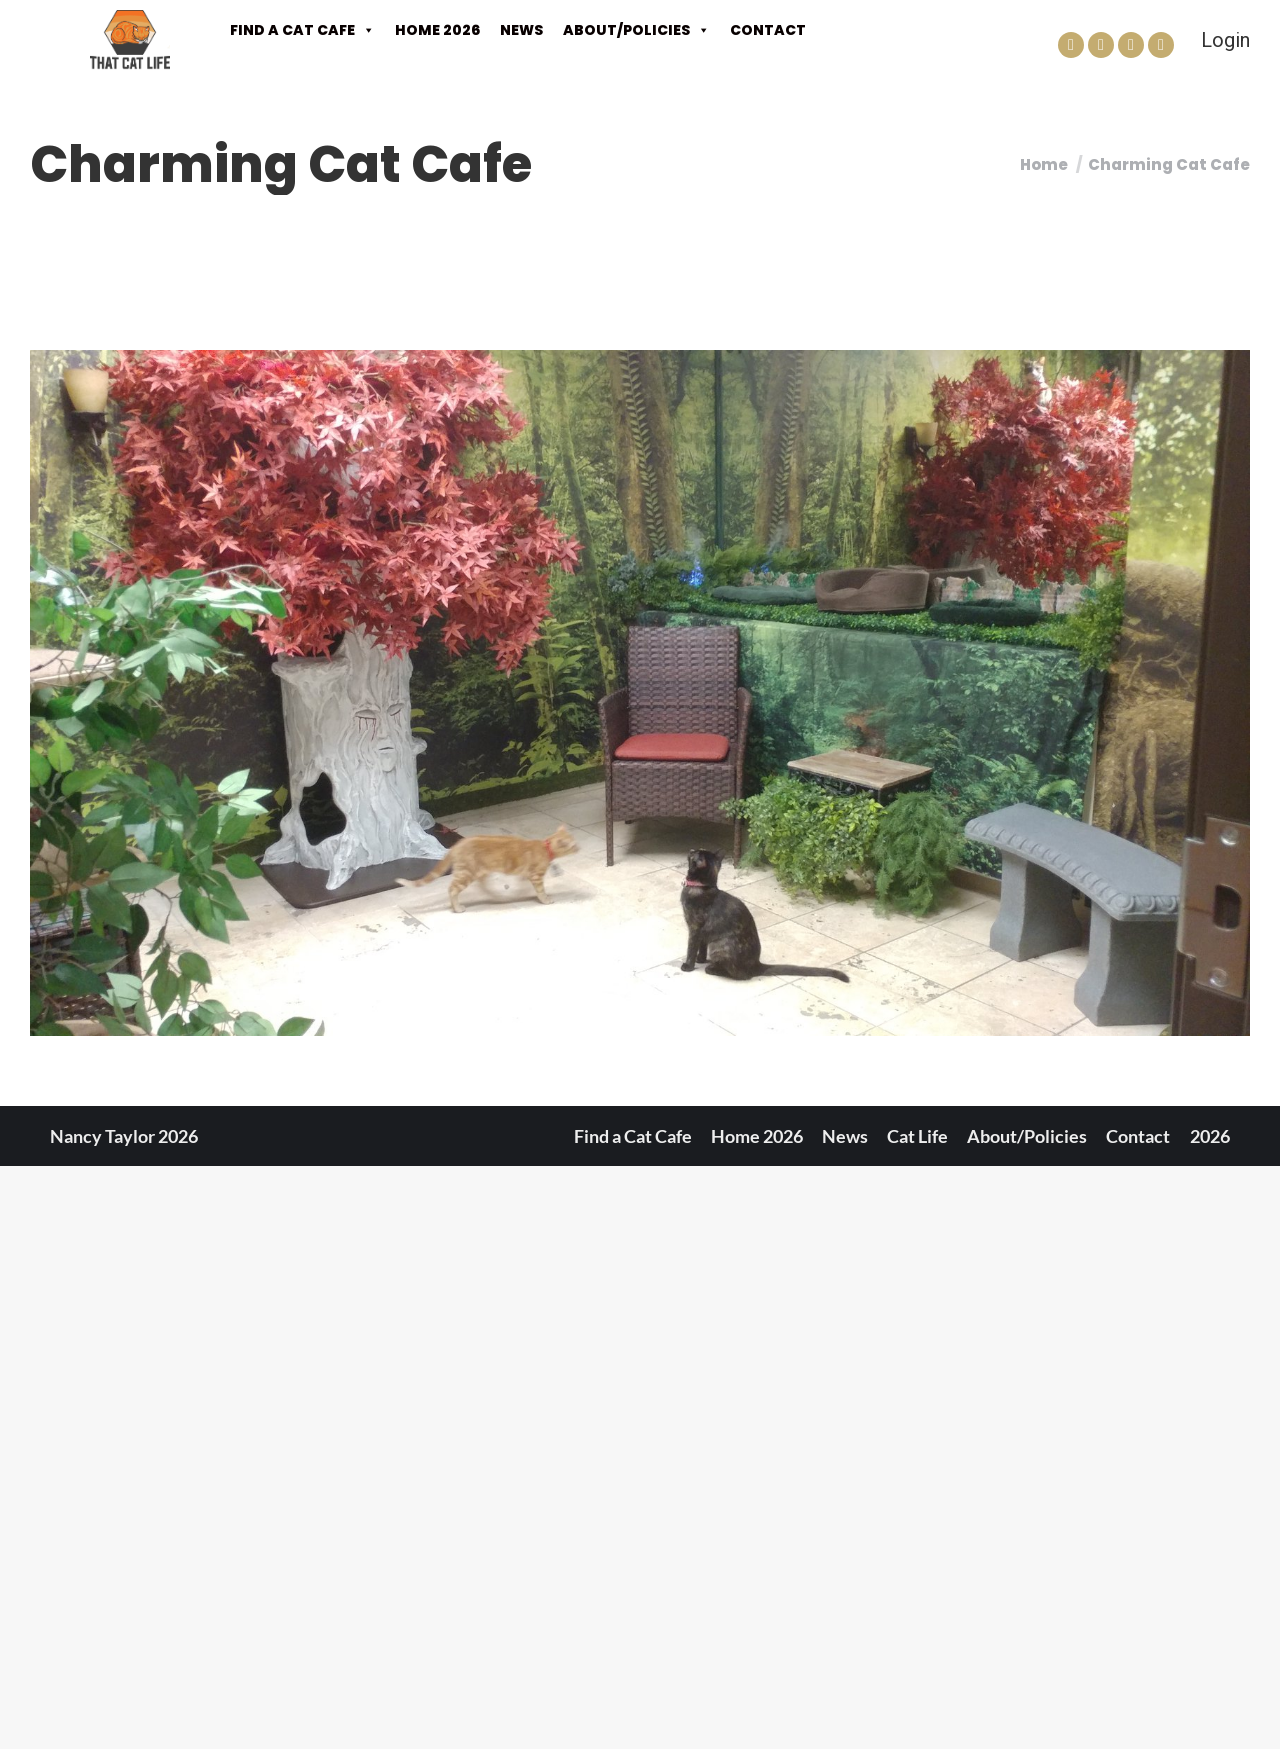  What do you see at coordinates (302, 30) in the screenshot?
I see `Find a Cat Cafe` at bounding box center [302, 30].